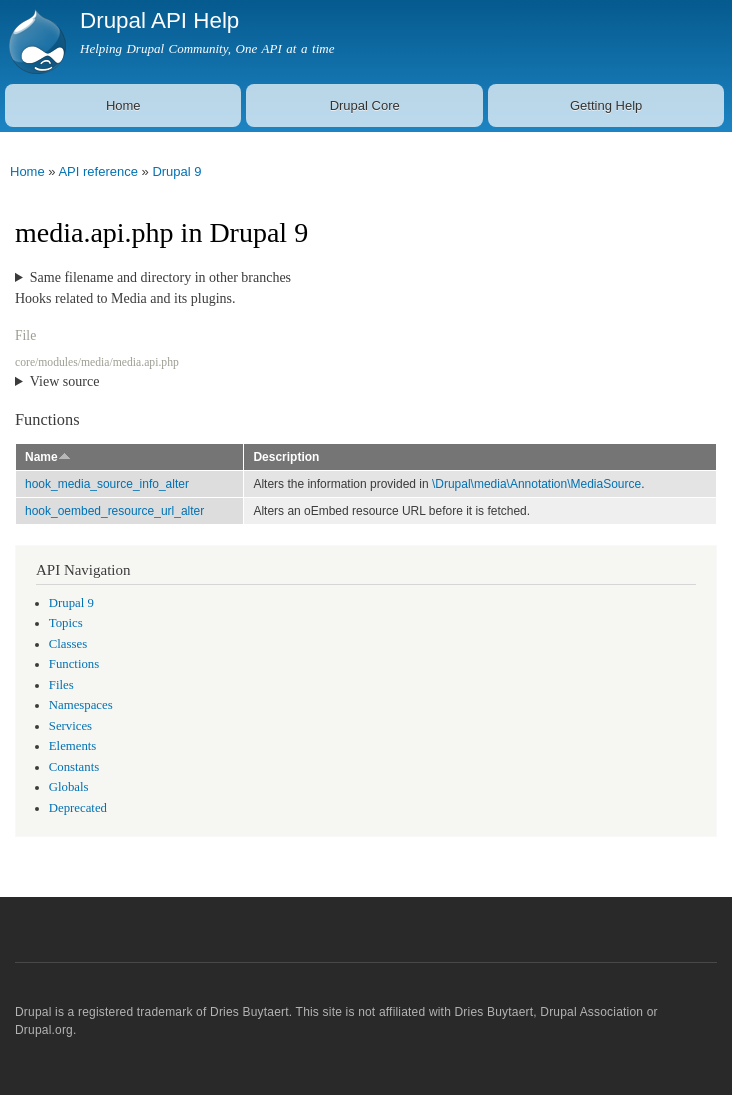 This screenshot has width=732, height=1095. Describe the element at coordinates (114, 511) in the screenshot. I see `hook_oembed_resource_url_alter` at that location.